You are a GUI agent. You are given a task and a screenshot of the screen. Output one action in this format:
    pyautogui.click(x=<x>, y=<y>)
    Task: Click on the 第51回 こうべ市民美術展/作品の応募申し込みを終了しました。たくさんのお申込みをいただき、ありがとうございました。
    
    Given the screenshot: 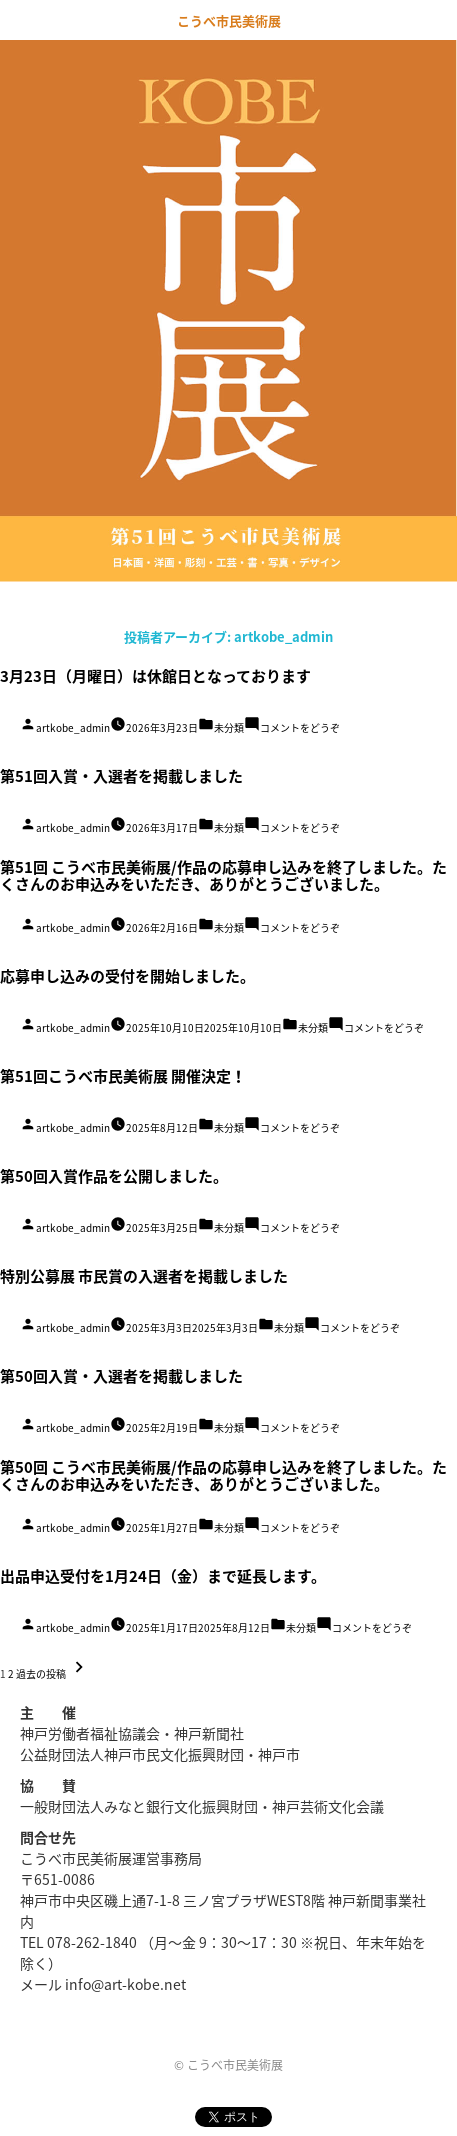 What is the action you would take?
    pyautogui.click(x=223, y=875)
    